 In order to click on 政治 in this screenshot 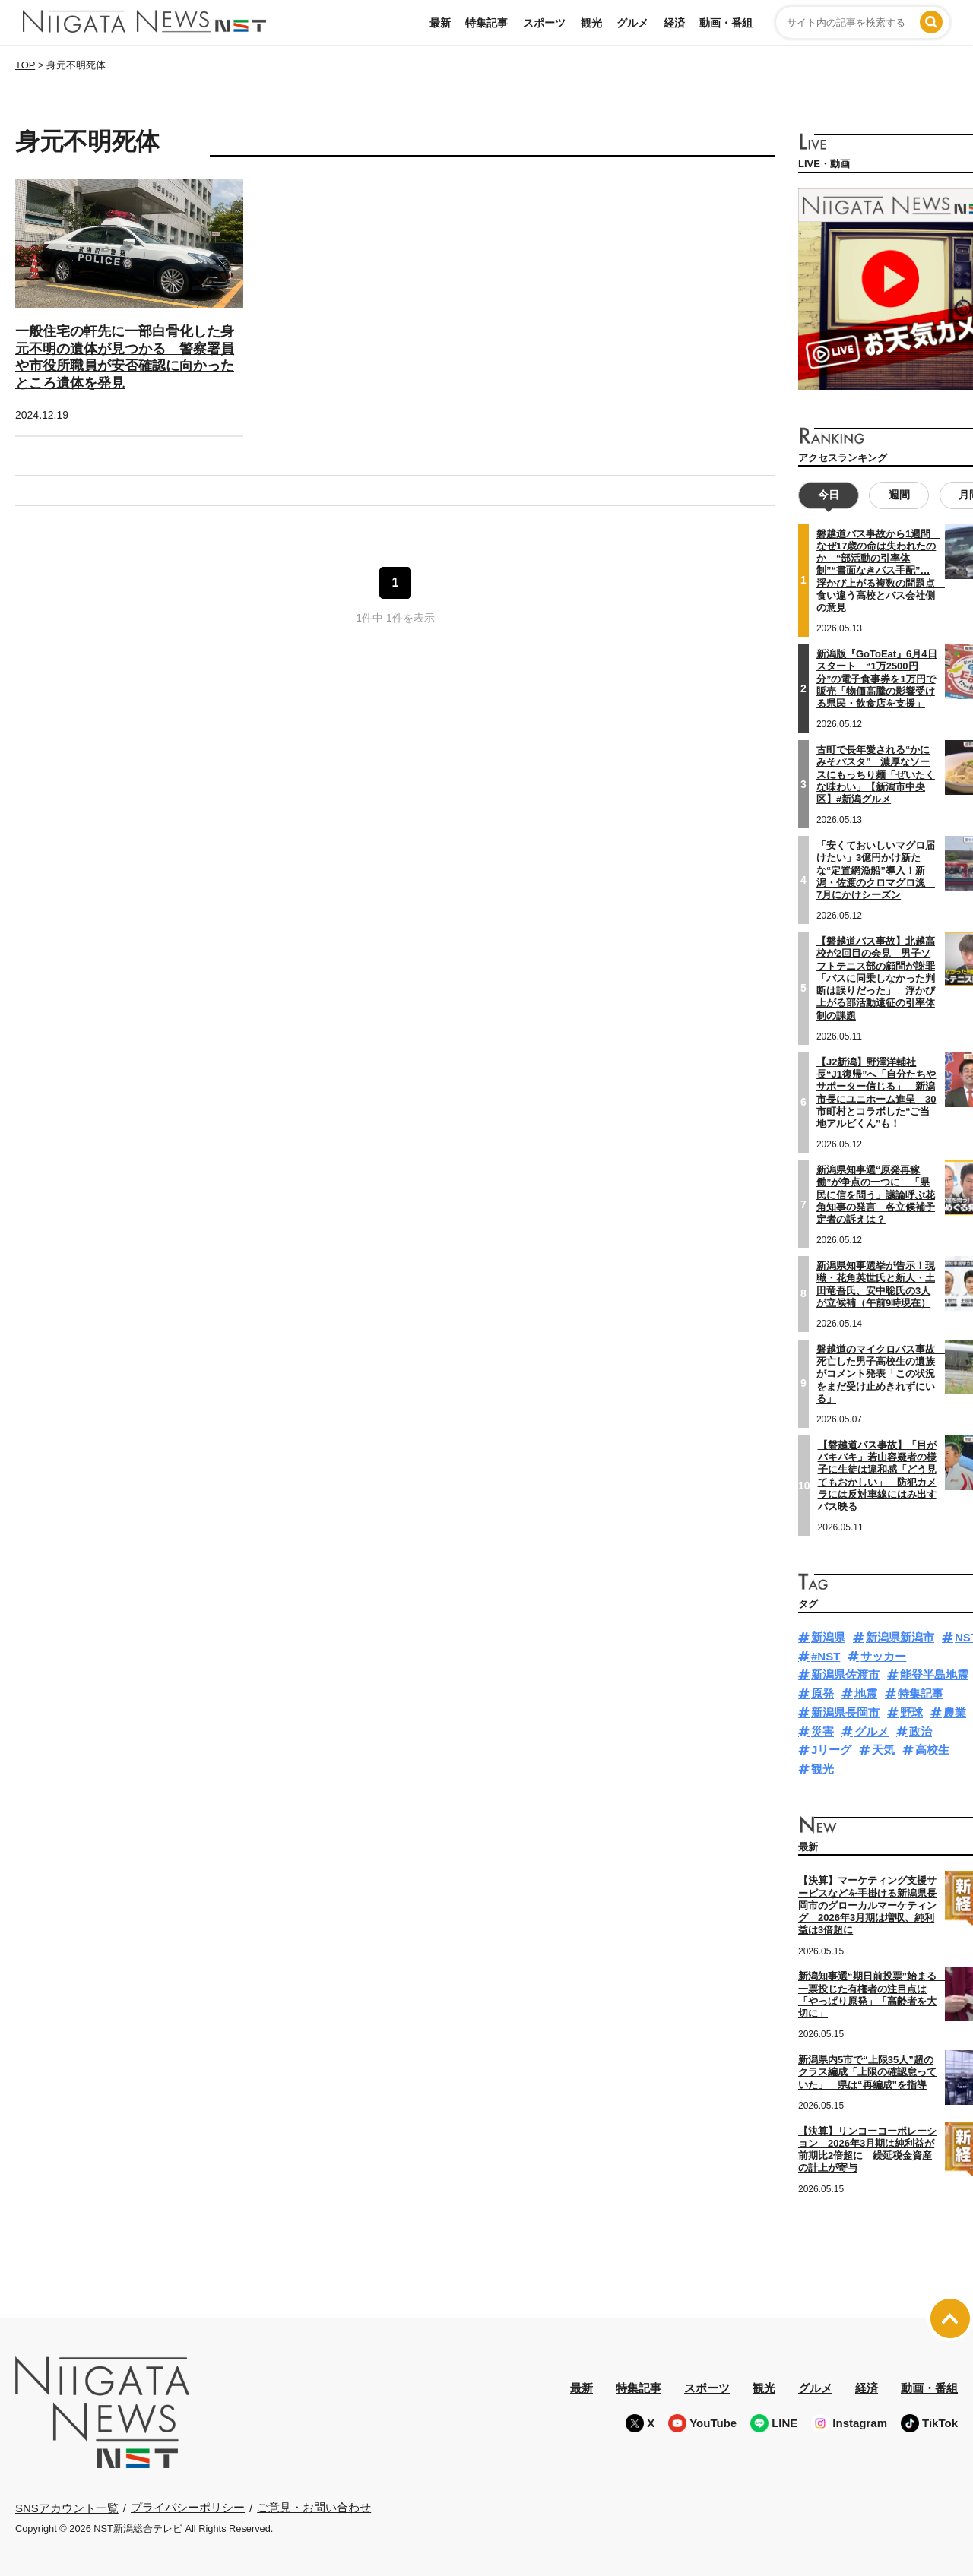, I will do `click(920, 1731)`.